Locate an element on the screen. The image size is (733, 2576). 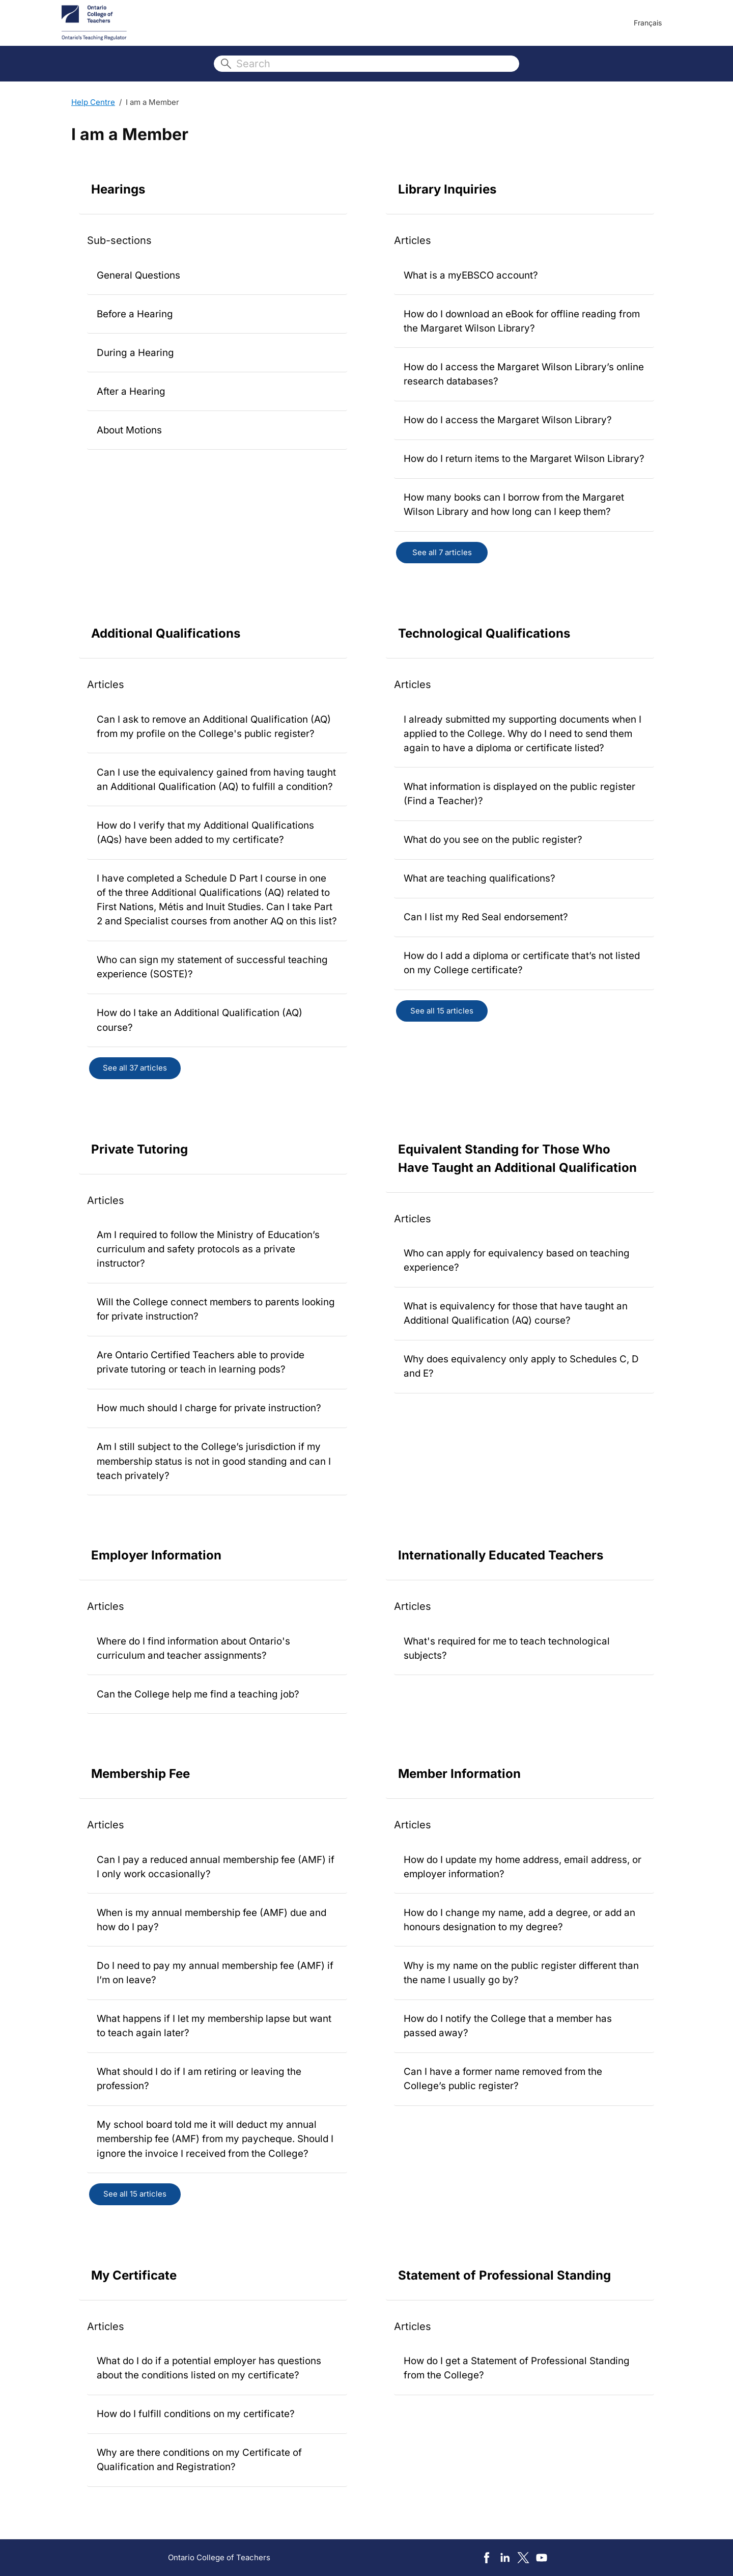
What is a myEBSCO account? is located at coordinates (471, 275).